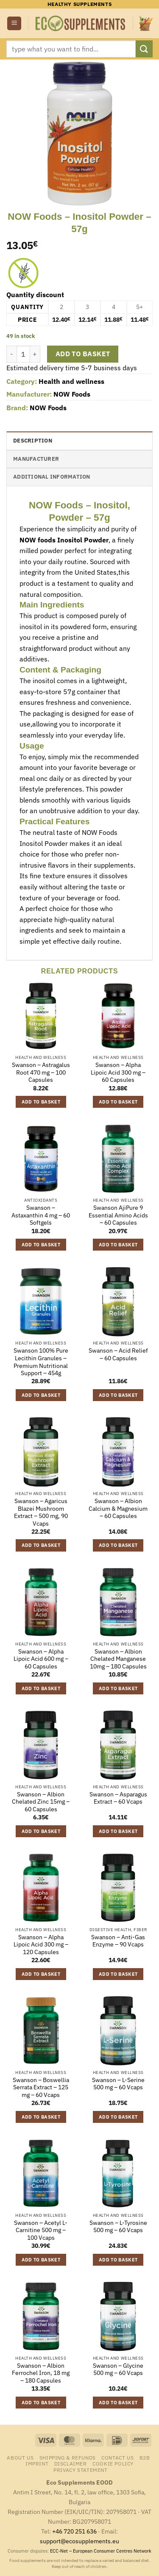 This screenshot has width=159, height=2576. I want to click on Swanson – Asparagus Extract – 60 Vcaps, so click(118, 1798).